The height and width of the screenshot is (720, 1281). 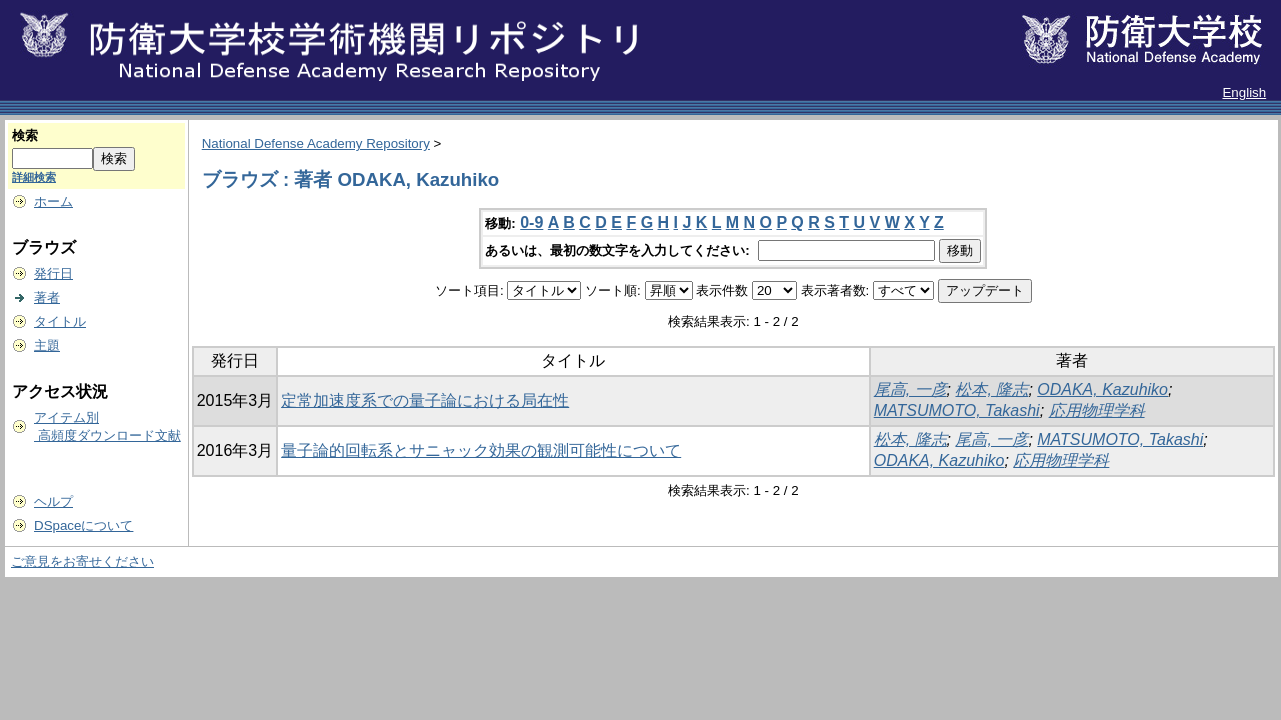 I want to click on National Defense Academy Repository, so click(x=316, y=143).